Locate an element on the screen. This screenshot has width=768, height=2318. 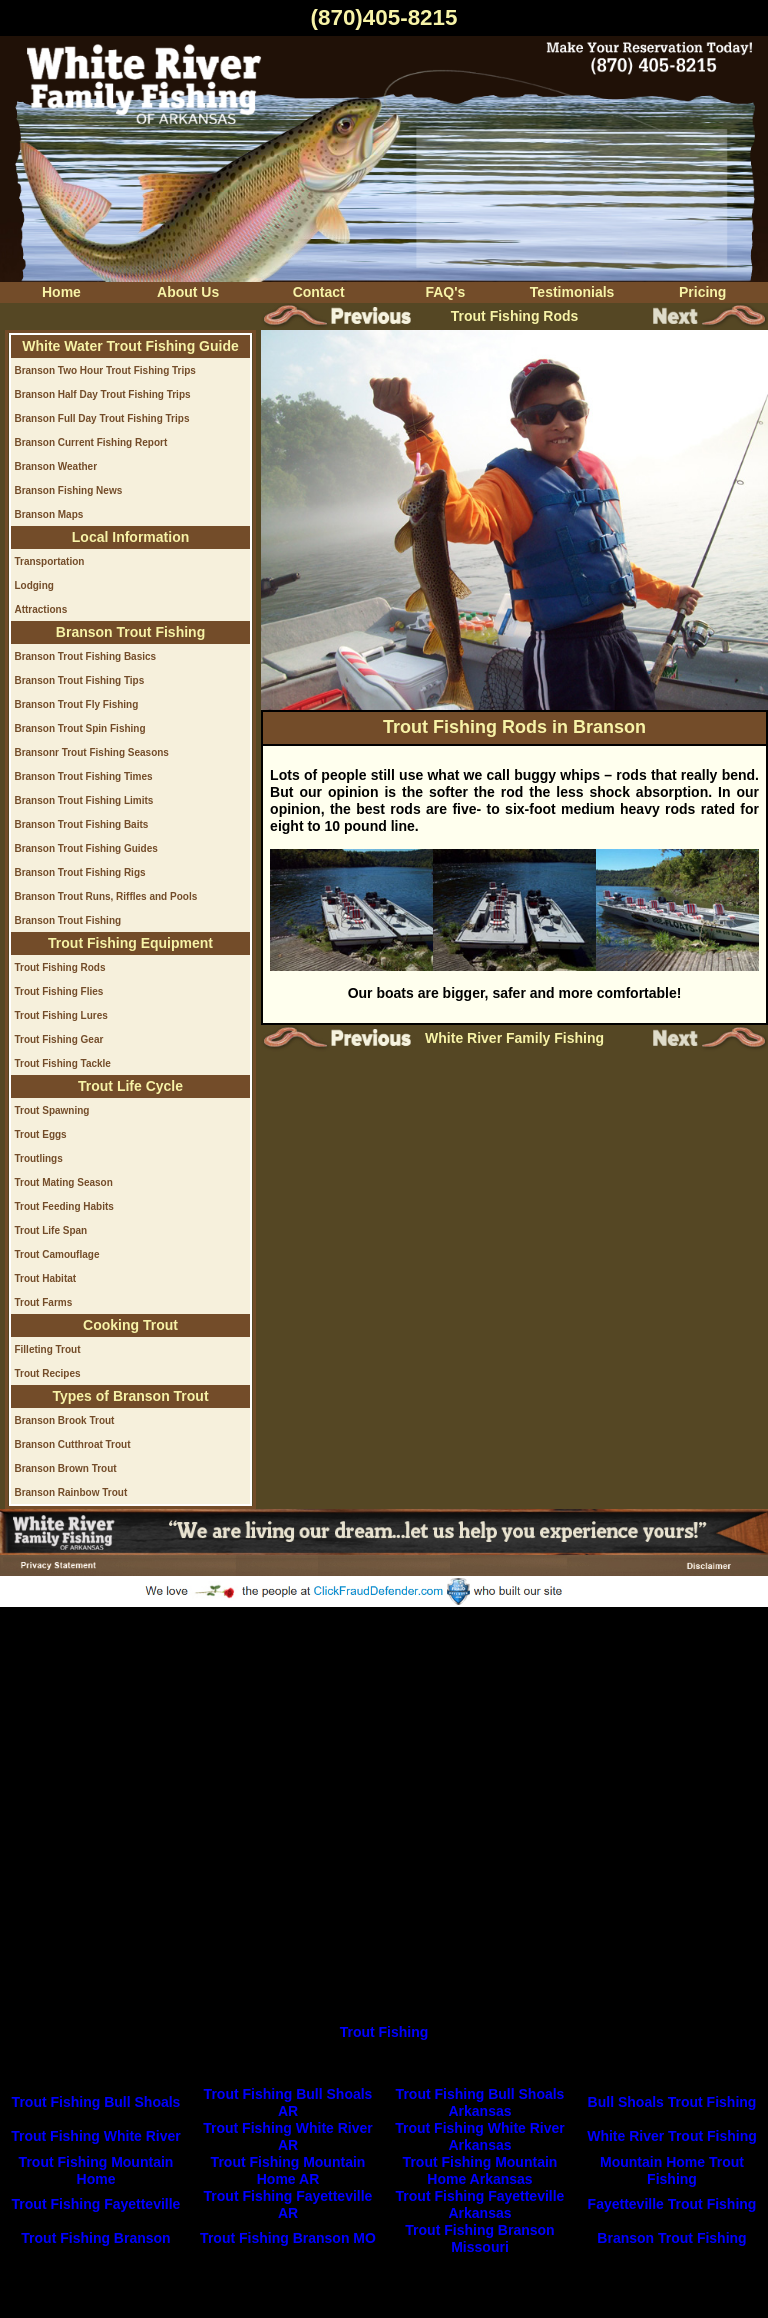
Transportation is located at coordinates (49, 561).